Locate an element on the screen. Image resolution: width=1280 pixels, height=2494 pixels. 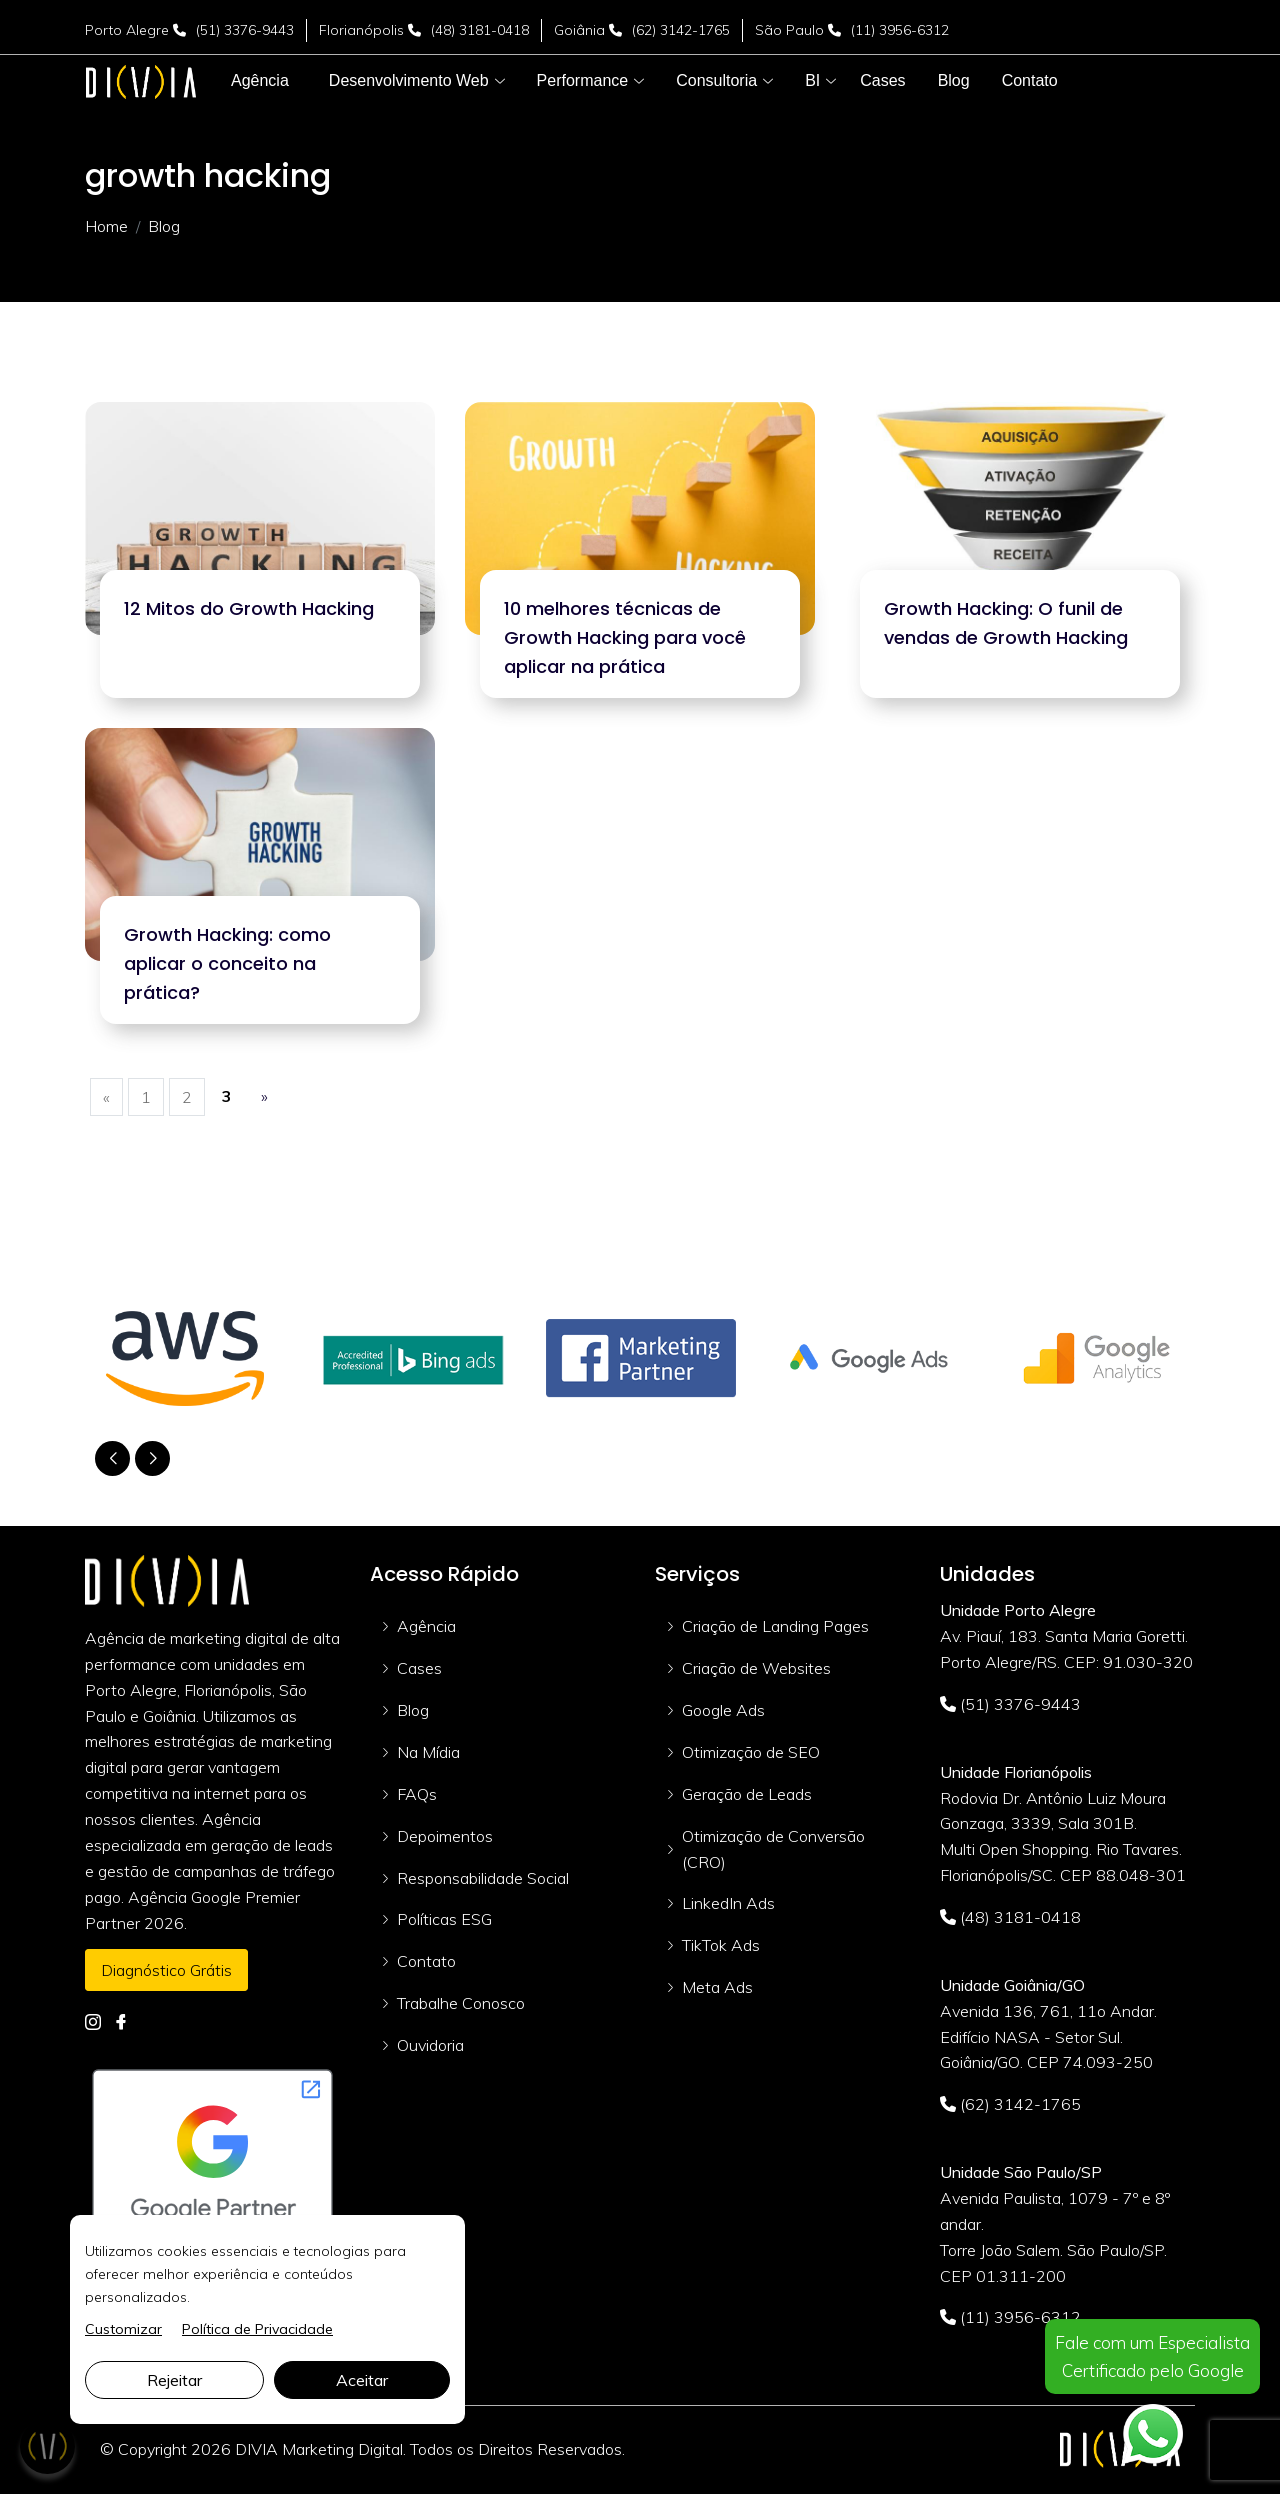
Agência is located at coordinates (426, 1626).